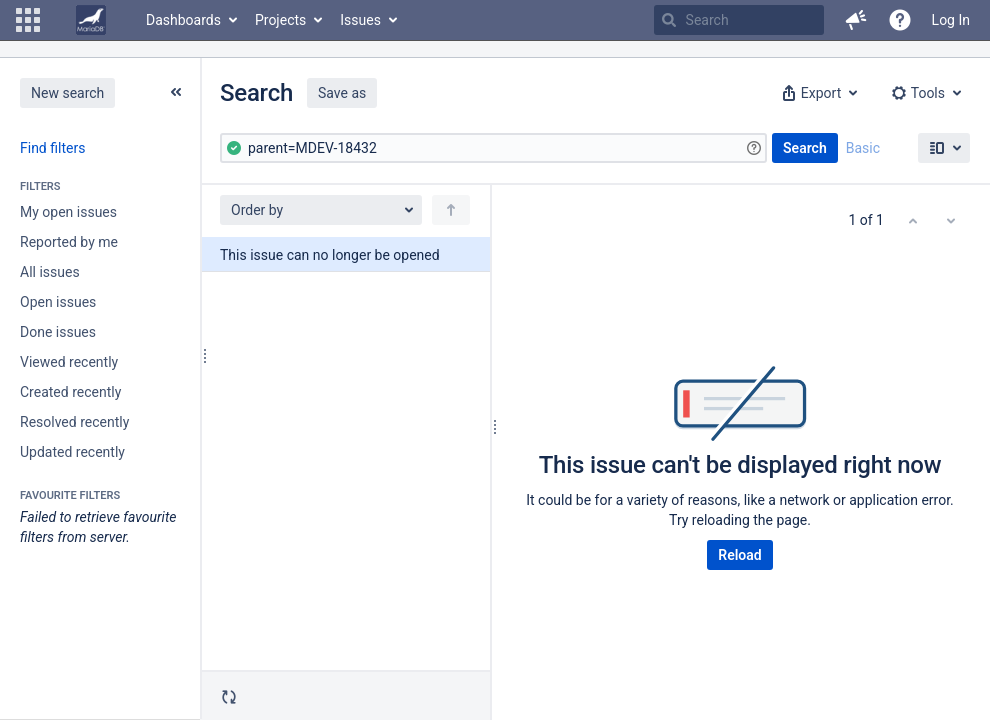  What do you see at coordinates (280, 20) in the screenshot?
I see `Projects` at bounding box center [280, 20].